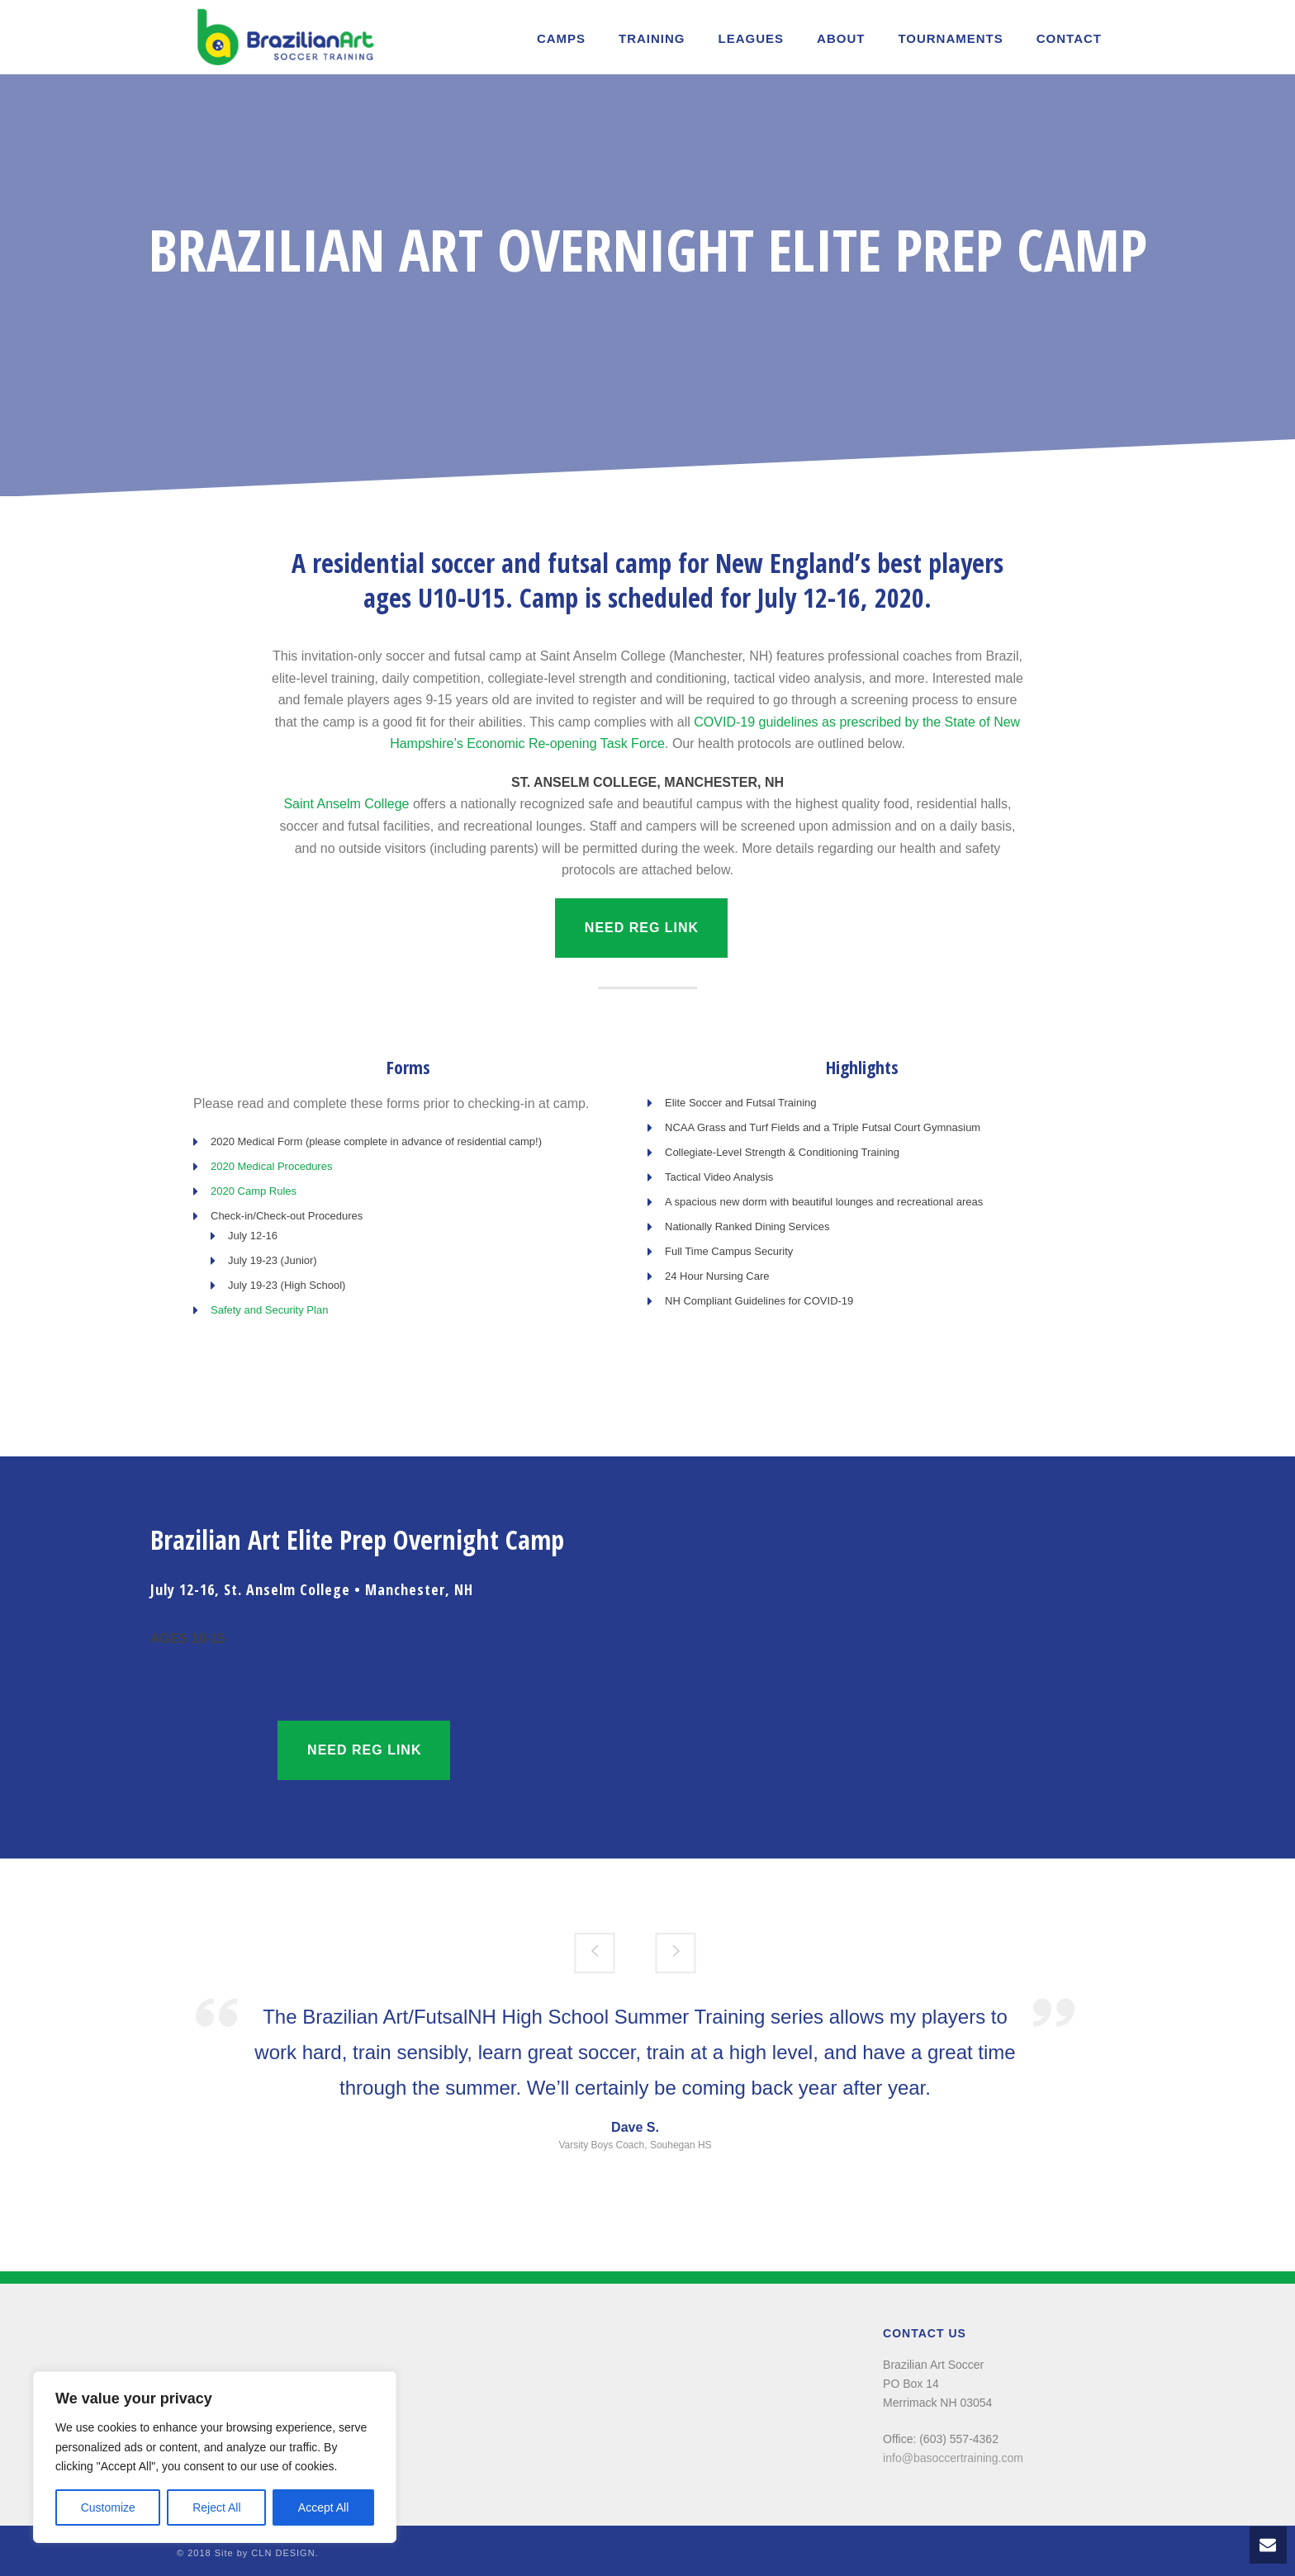 The image size is (1295, 2576). I want to click on LEAGUES, so click(752, 38).